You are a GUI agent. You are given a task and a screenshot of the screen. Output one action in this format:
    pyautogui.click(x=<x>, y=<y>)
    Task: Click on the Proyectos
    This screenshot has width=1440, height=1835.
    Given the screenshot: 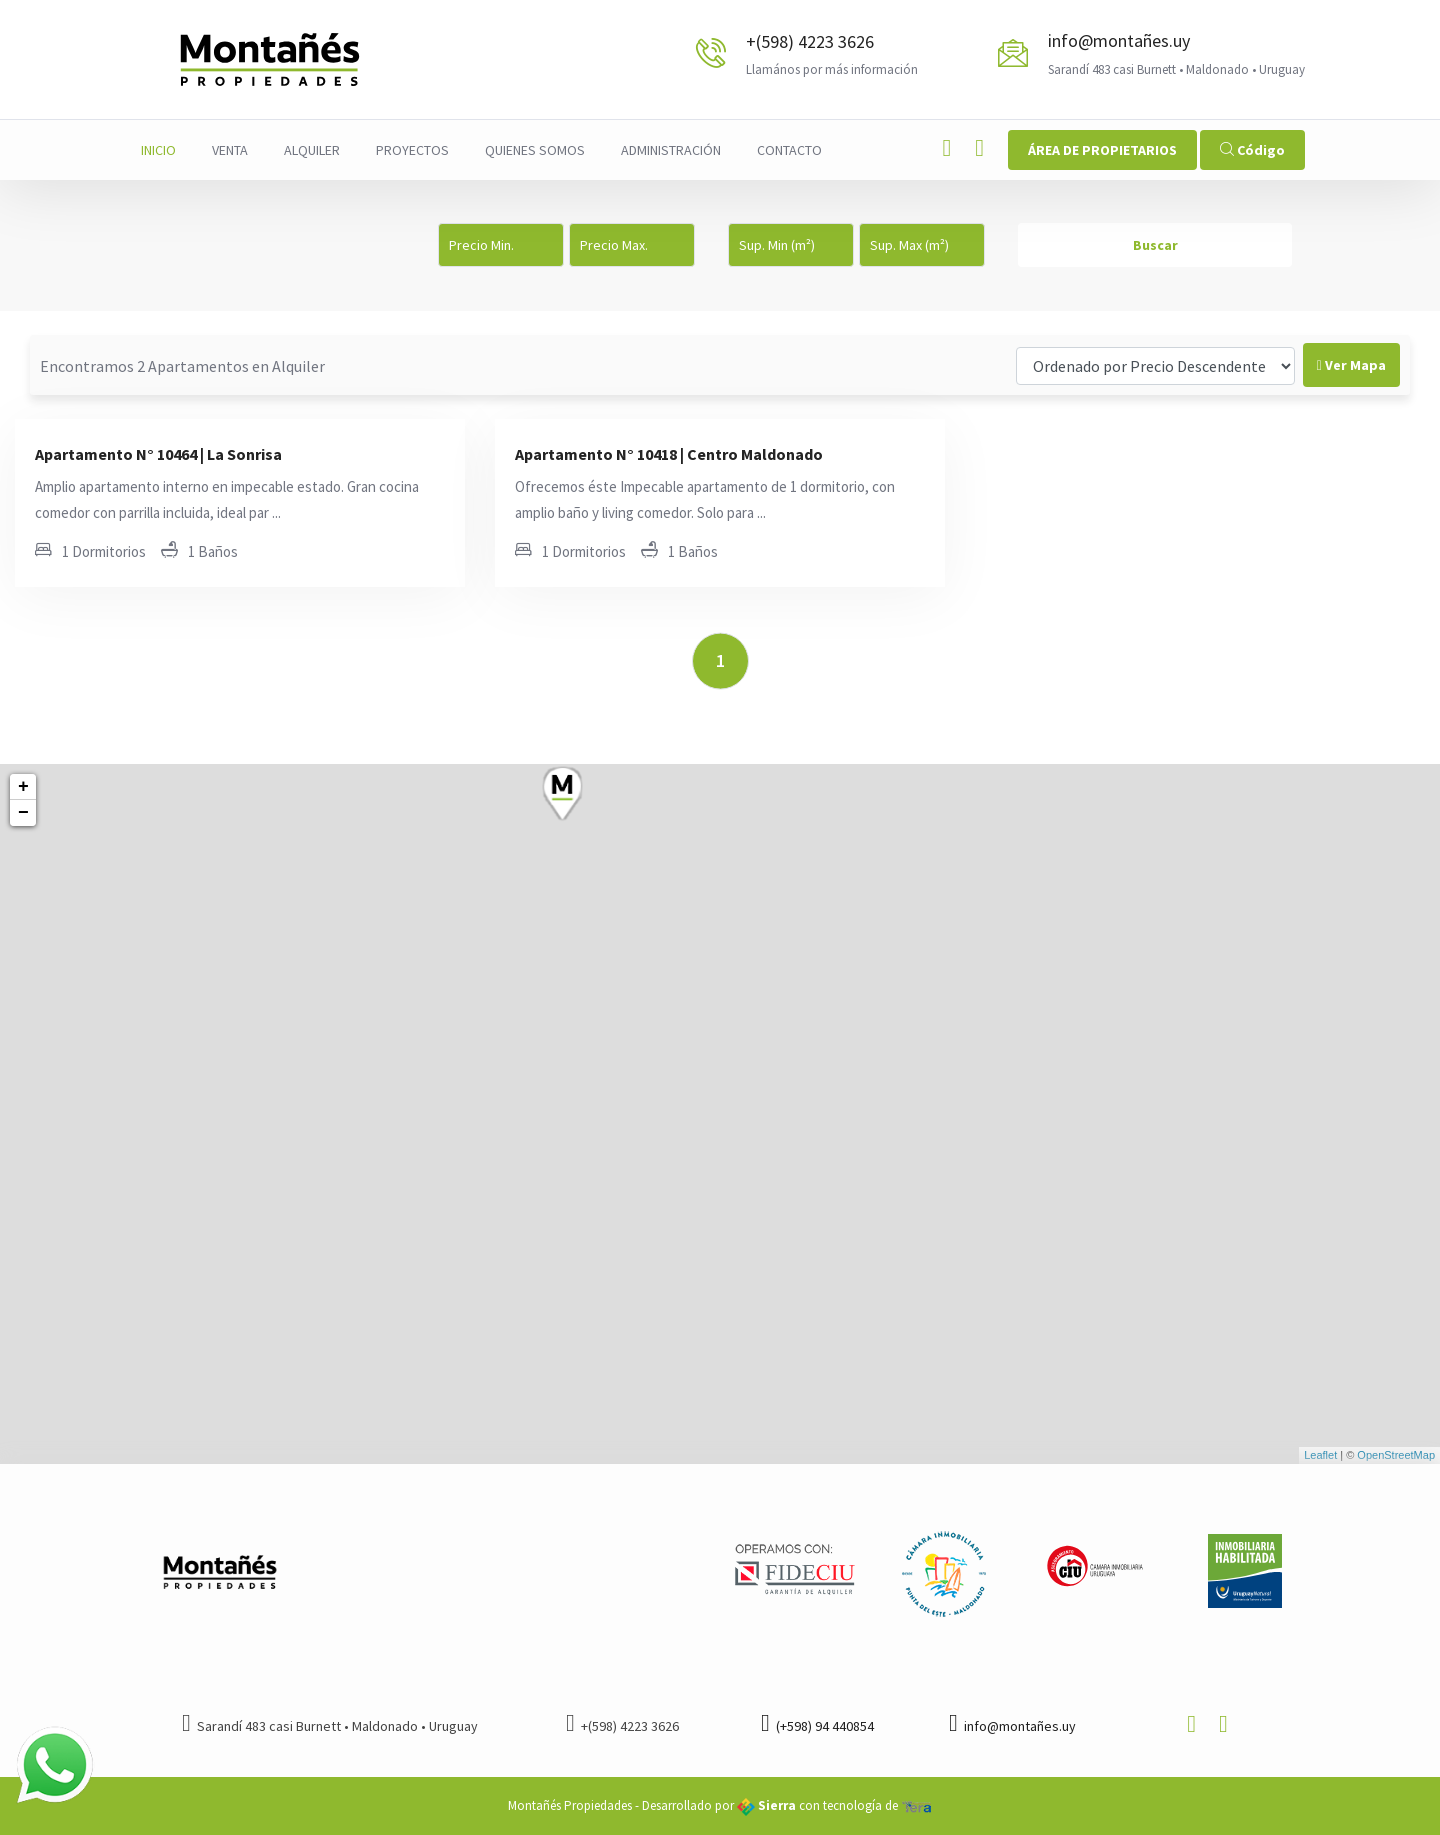 What is the action you would take?
    pyautogui.click(x=412, y=150)
    